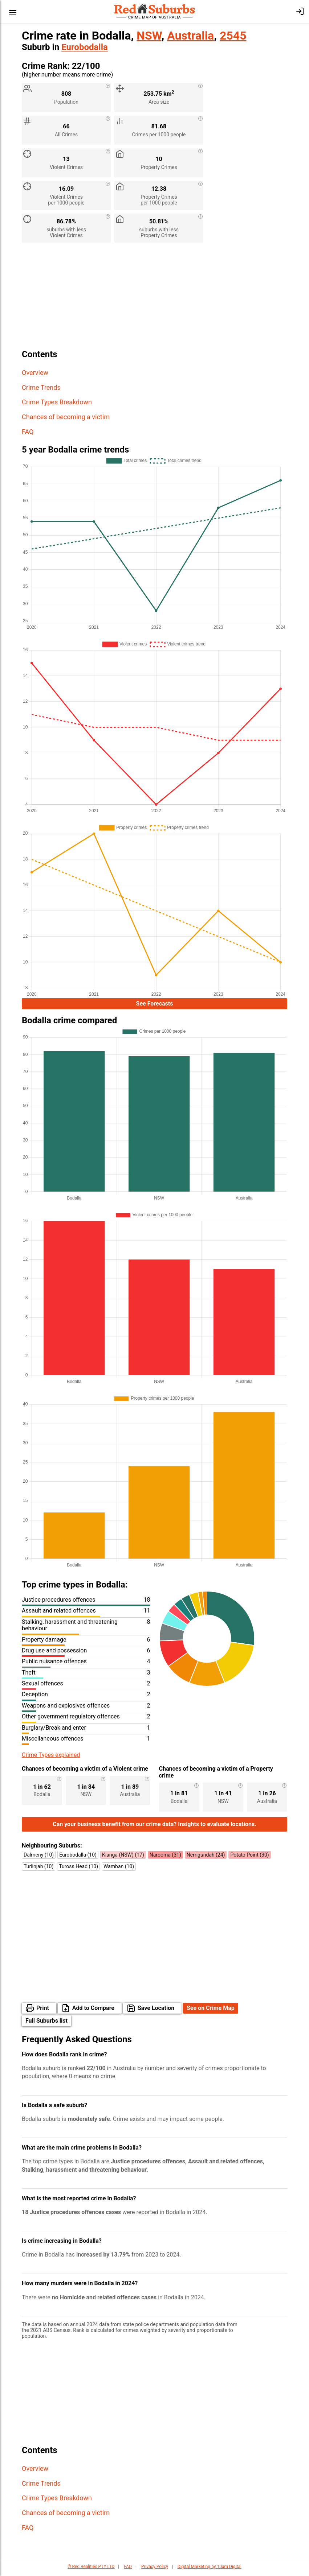  What do you see at coordinates (27, 431) in the screenshot?
I see `FAQ` at bounding box center [27, 431].